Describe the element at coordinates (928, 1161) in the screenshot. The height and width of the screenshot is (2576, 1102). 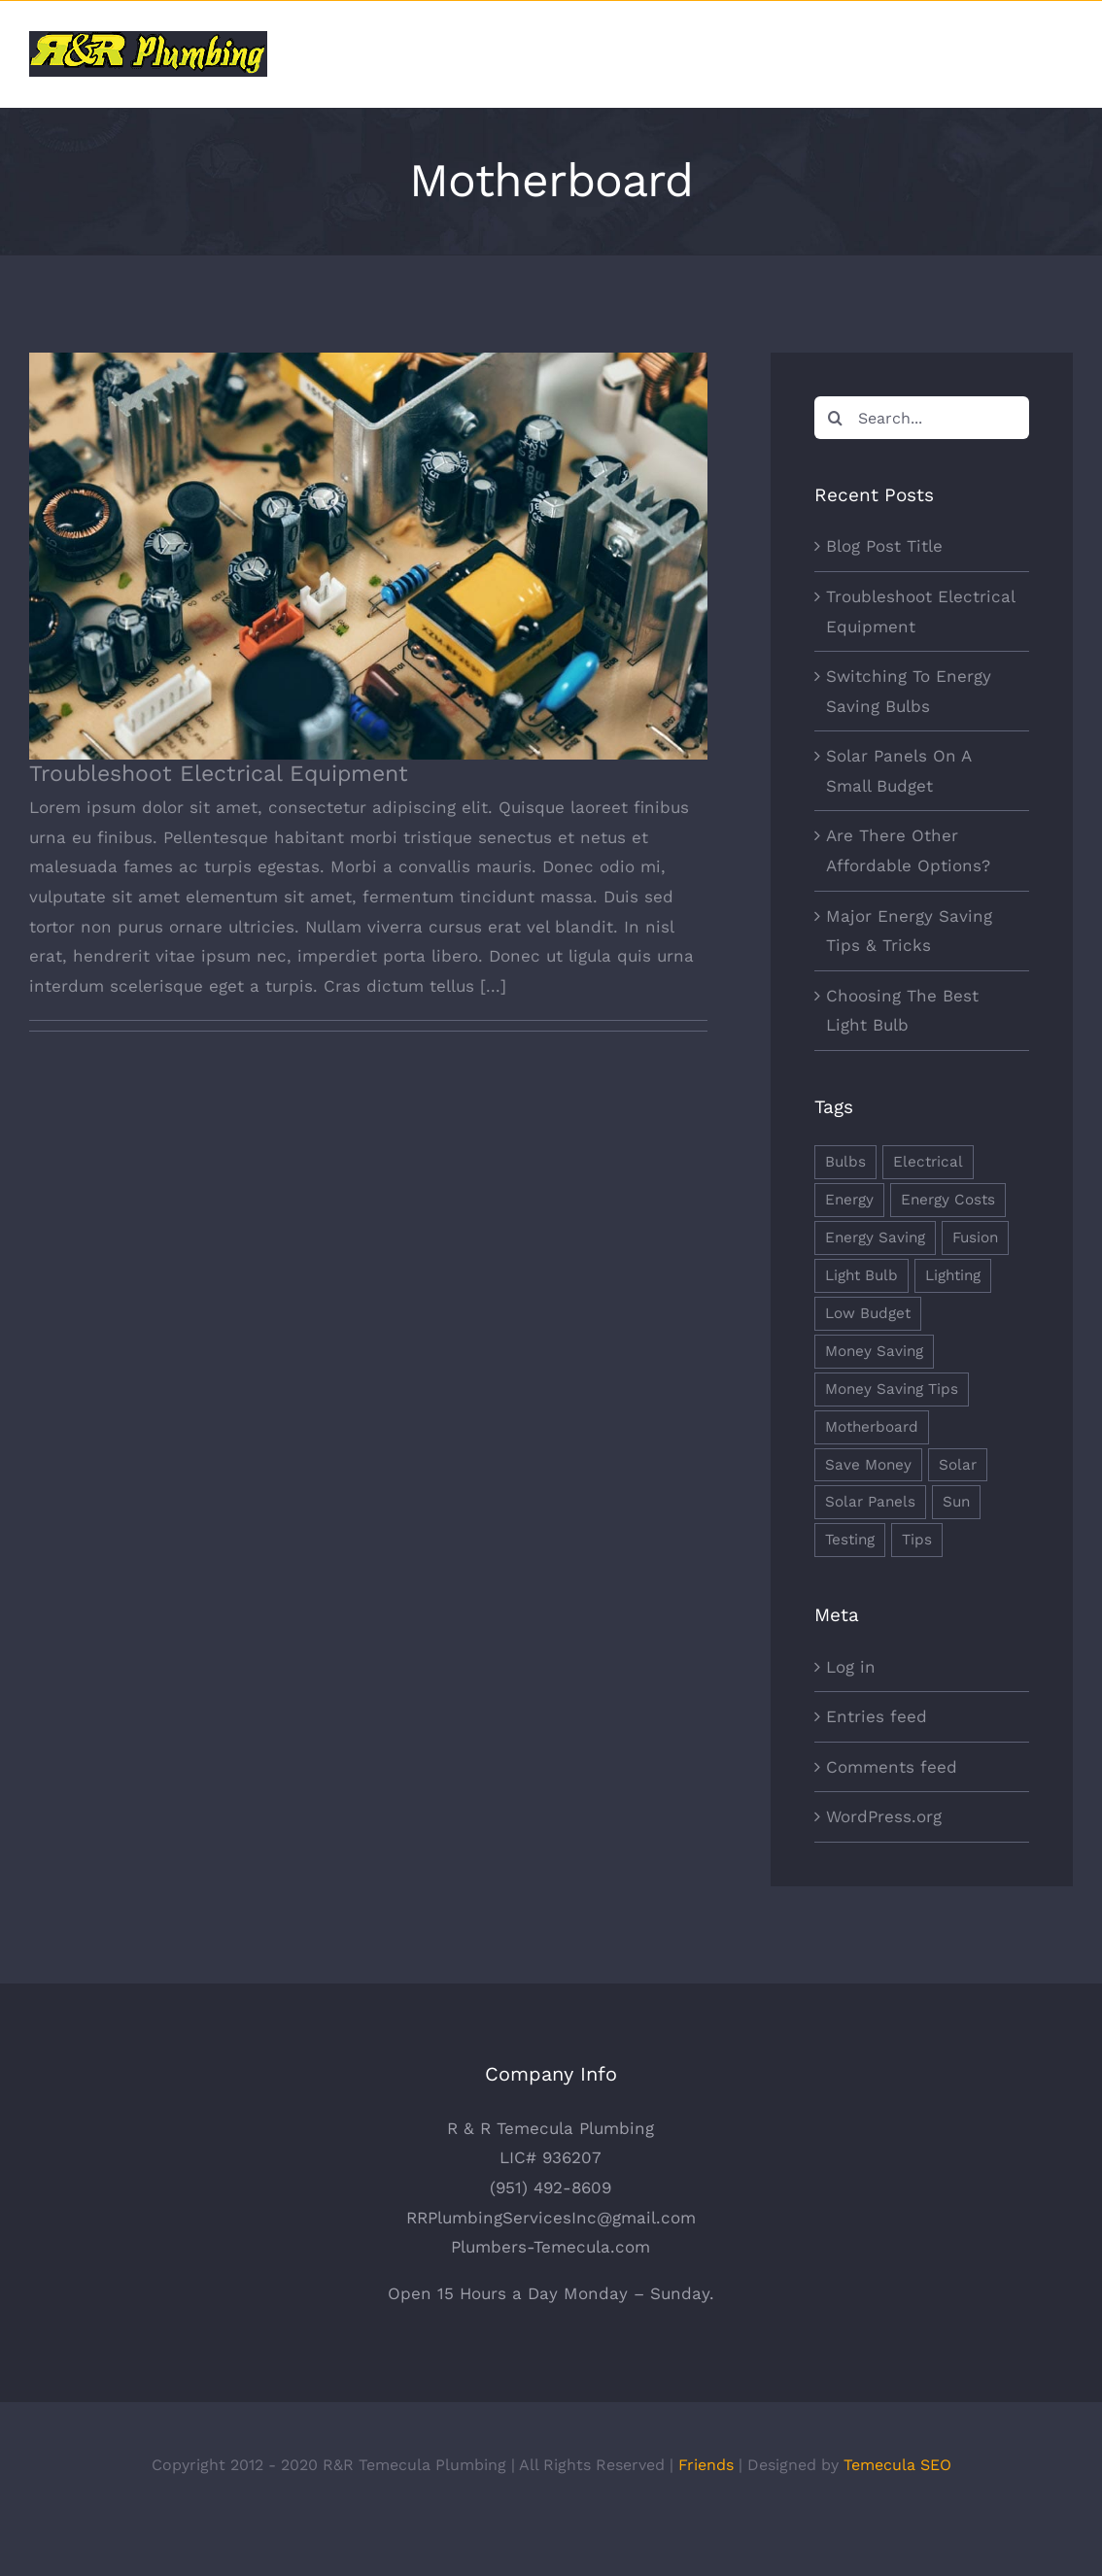
I see `Electrical [Electrical (1 item)]` at that location.